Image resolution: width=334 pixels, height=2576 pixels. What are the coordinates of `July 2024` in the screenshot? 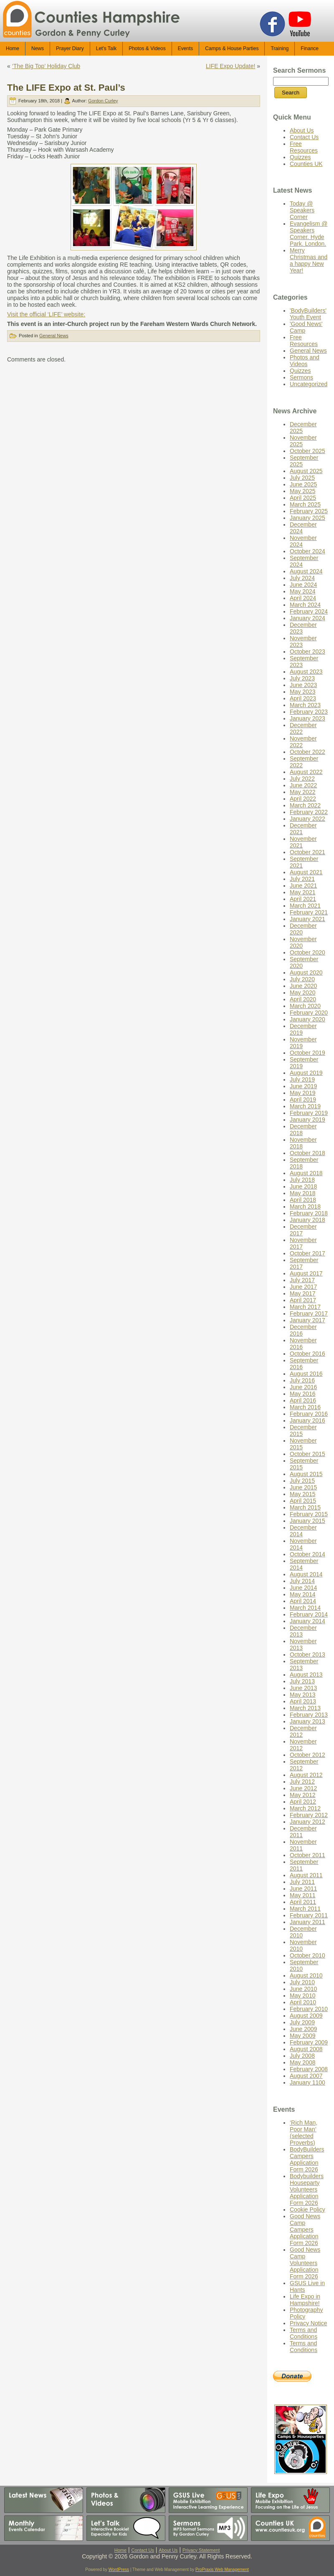 It's located at (302, 578).